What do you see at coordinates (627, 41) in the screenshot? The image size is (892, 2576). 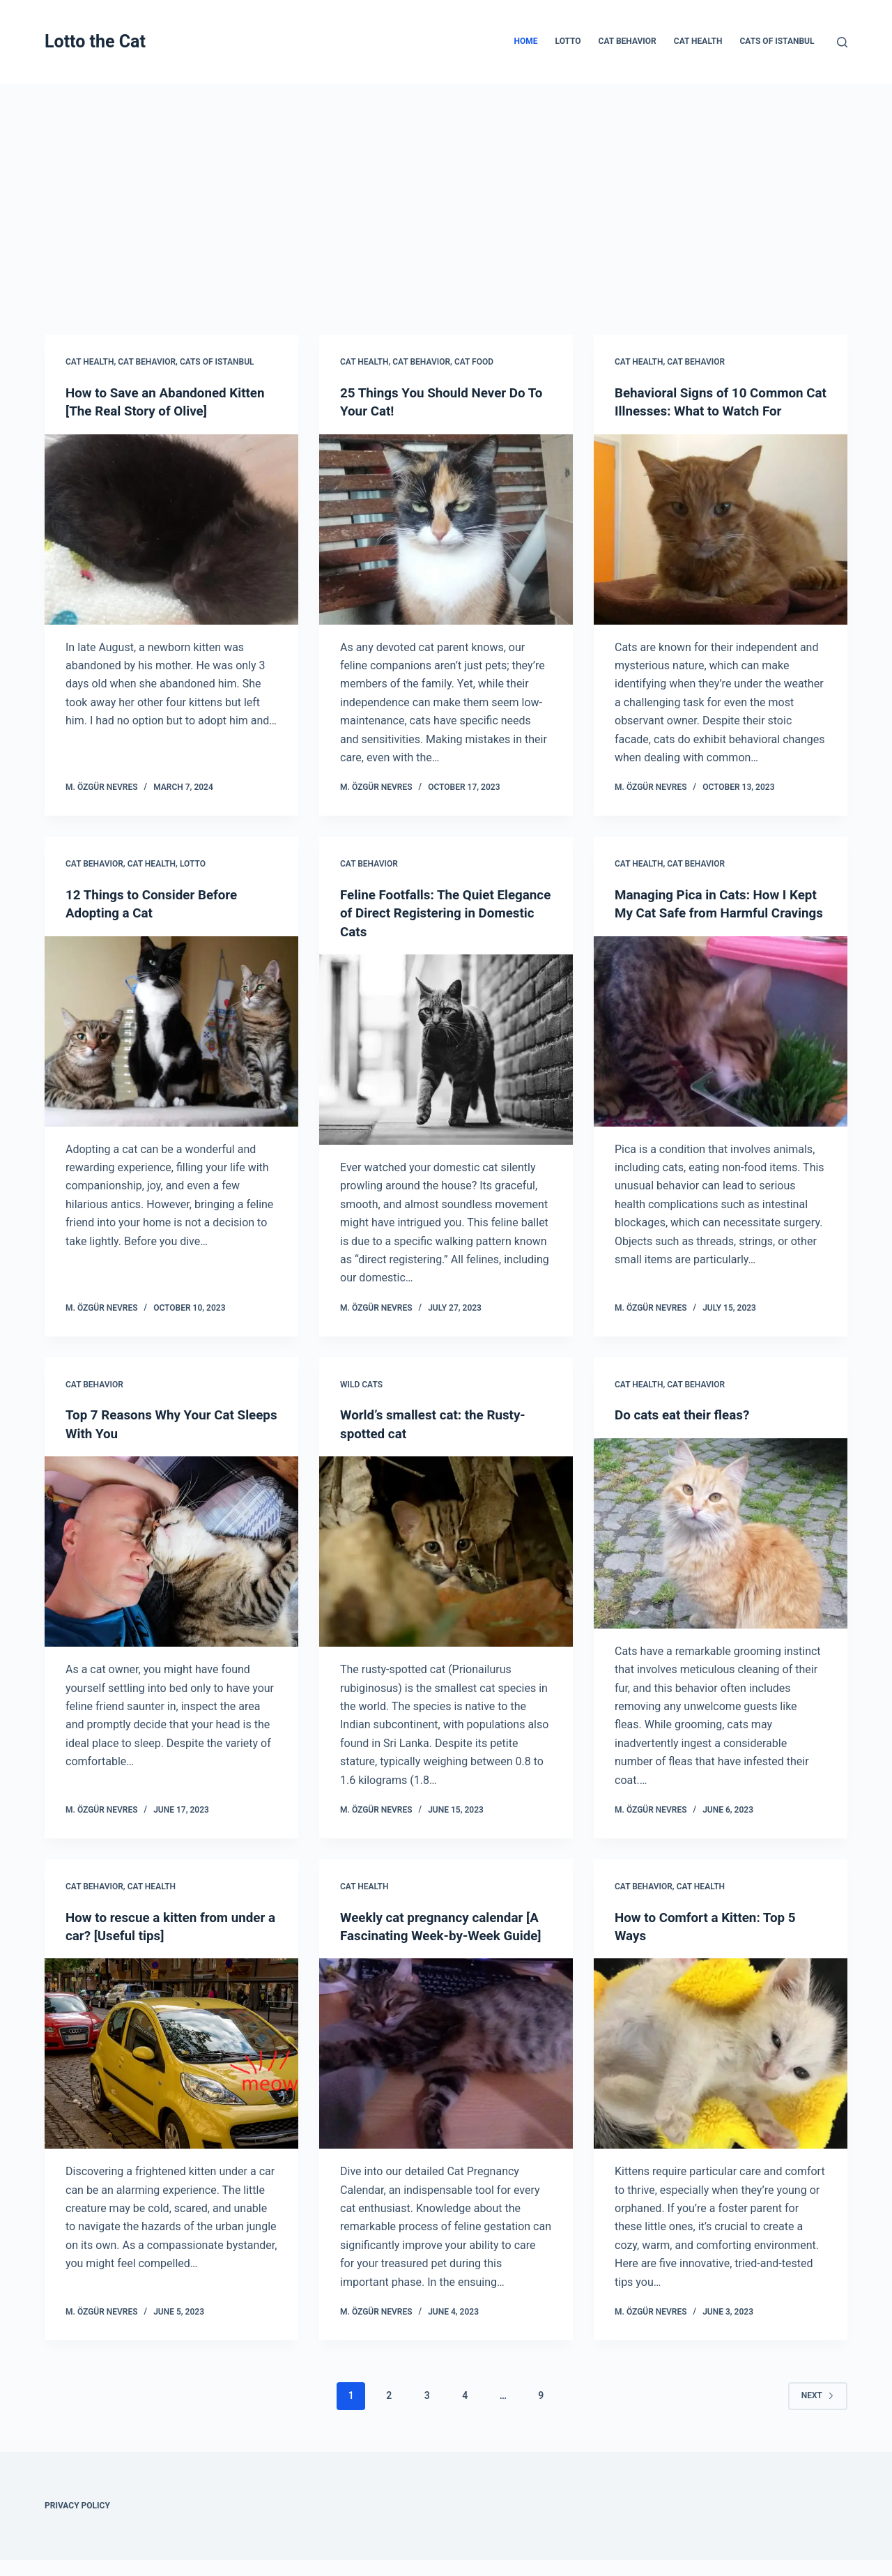 I see `Cat Behavior` at bounding box center [627, 41].